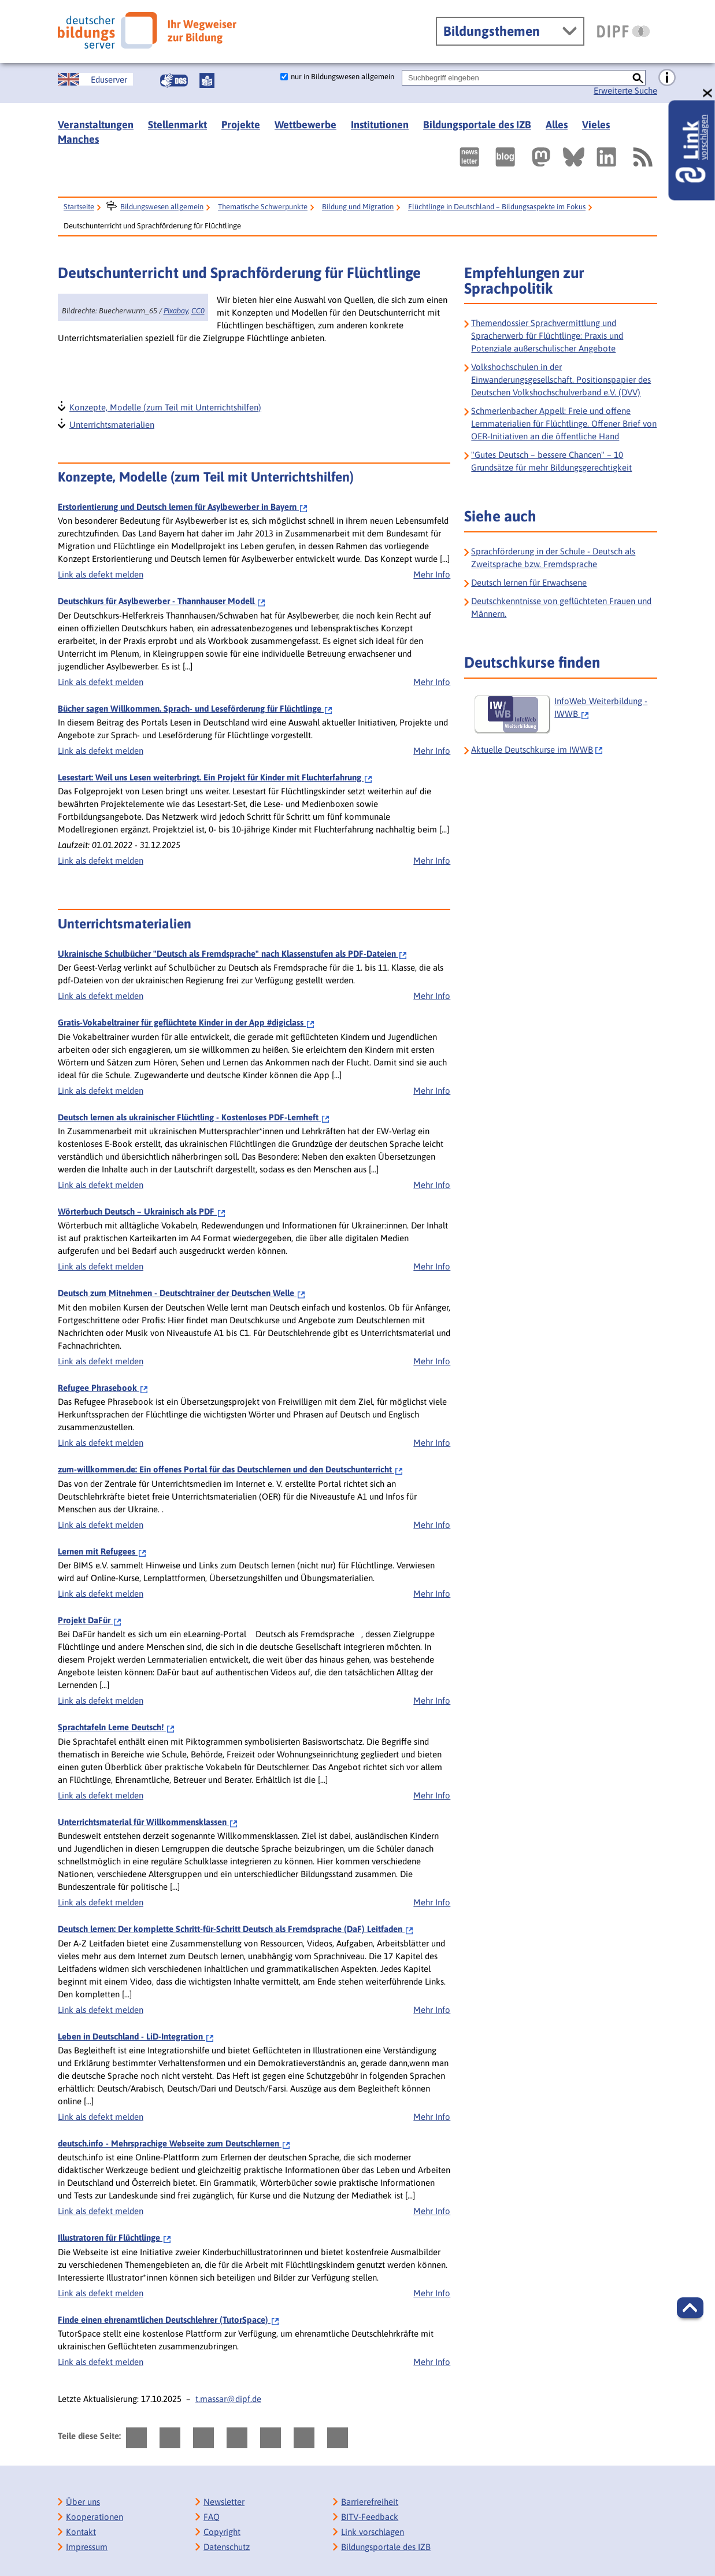 The image size is (715, 2576). What do you see at coordinates (176, 310) in the screenshot?
I see `Pixabay` at bounding box center [176, 310].